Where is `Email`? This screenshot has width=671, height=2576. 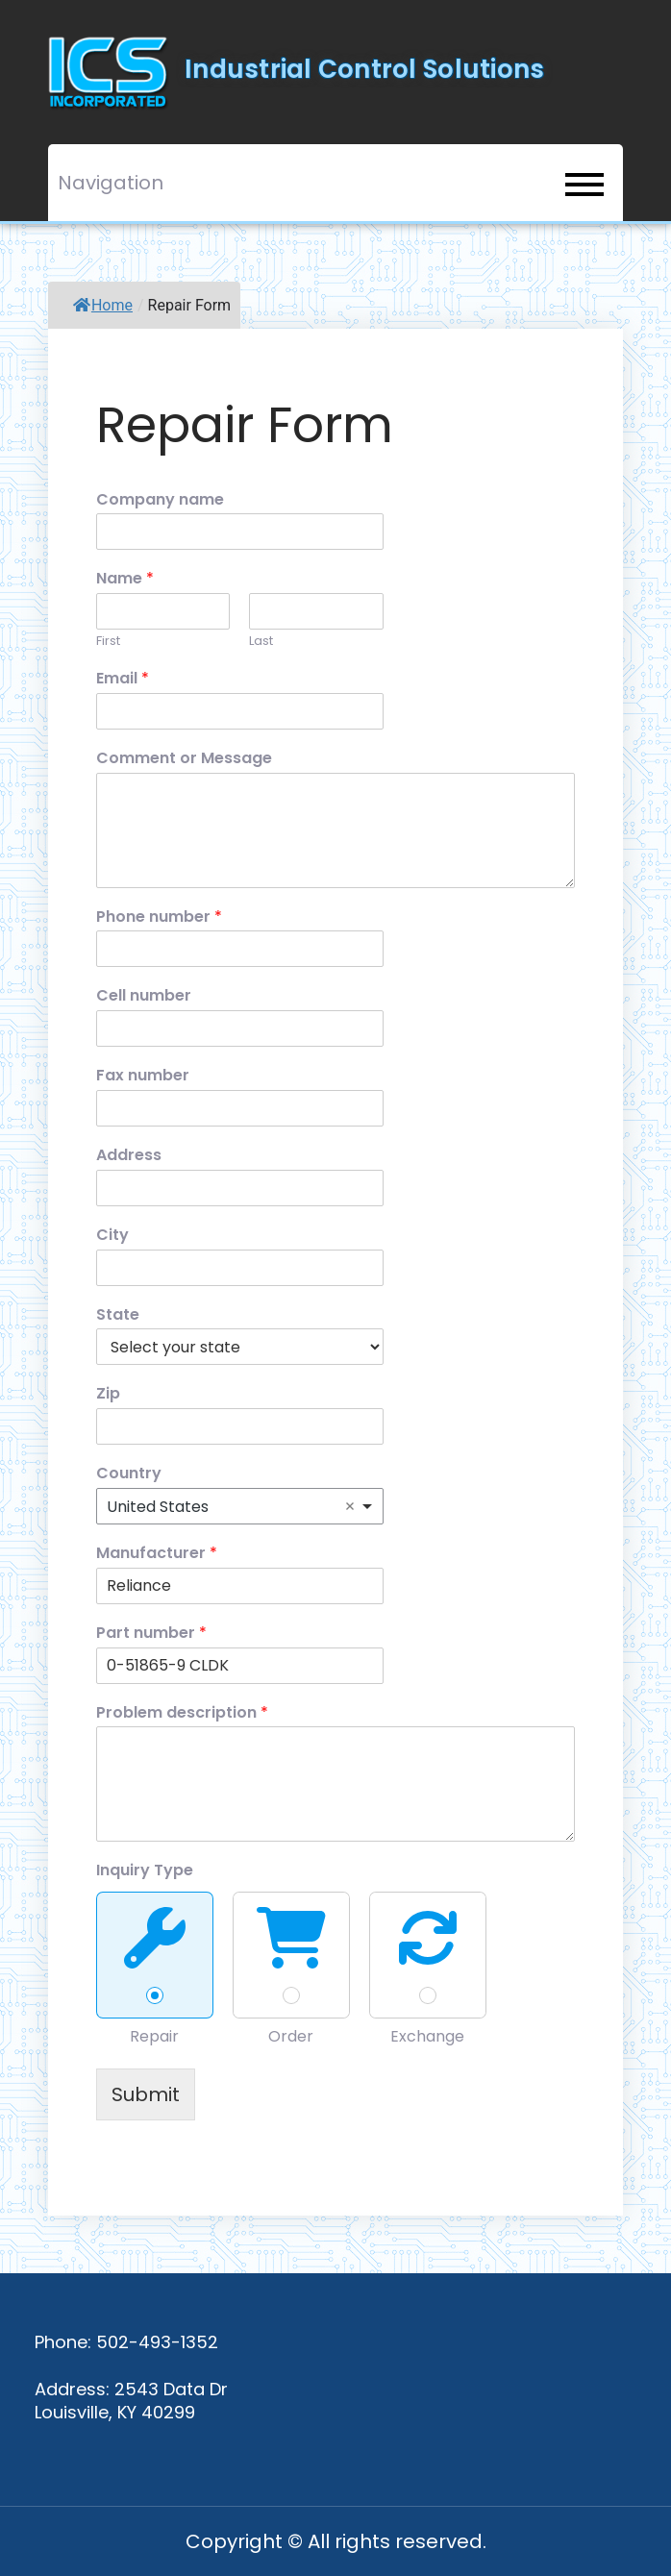 Email is located at coordinates (122, 679).